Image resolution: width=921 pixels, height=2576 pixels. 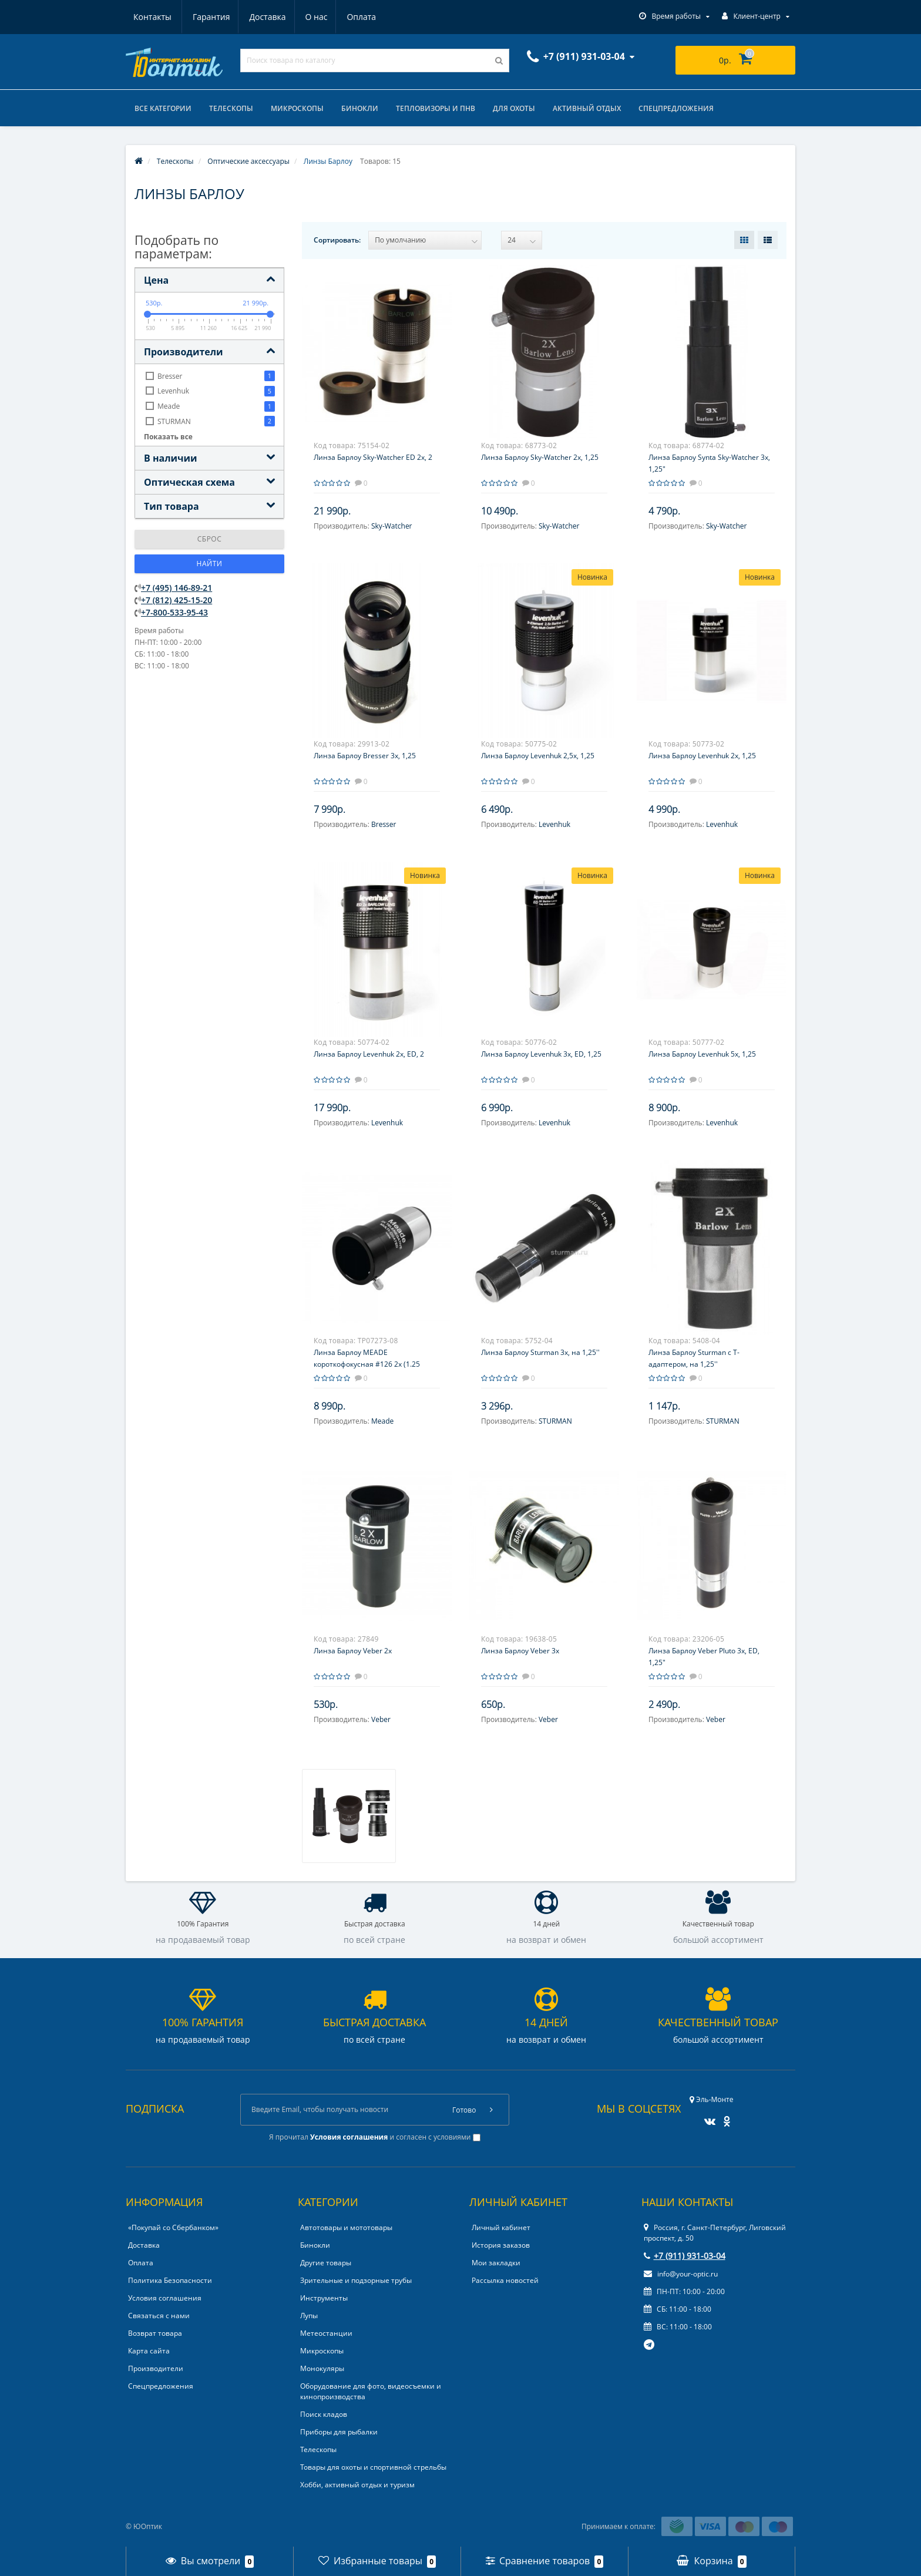 I want to click on Связаться с нами, so click(x=159, y=2316).